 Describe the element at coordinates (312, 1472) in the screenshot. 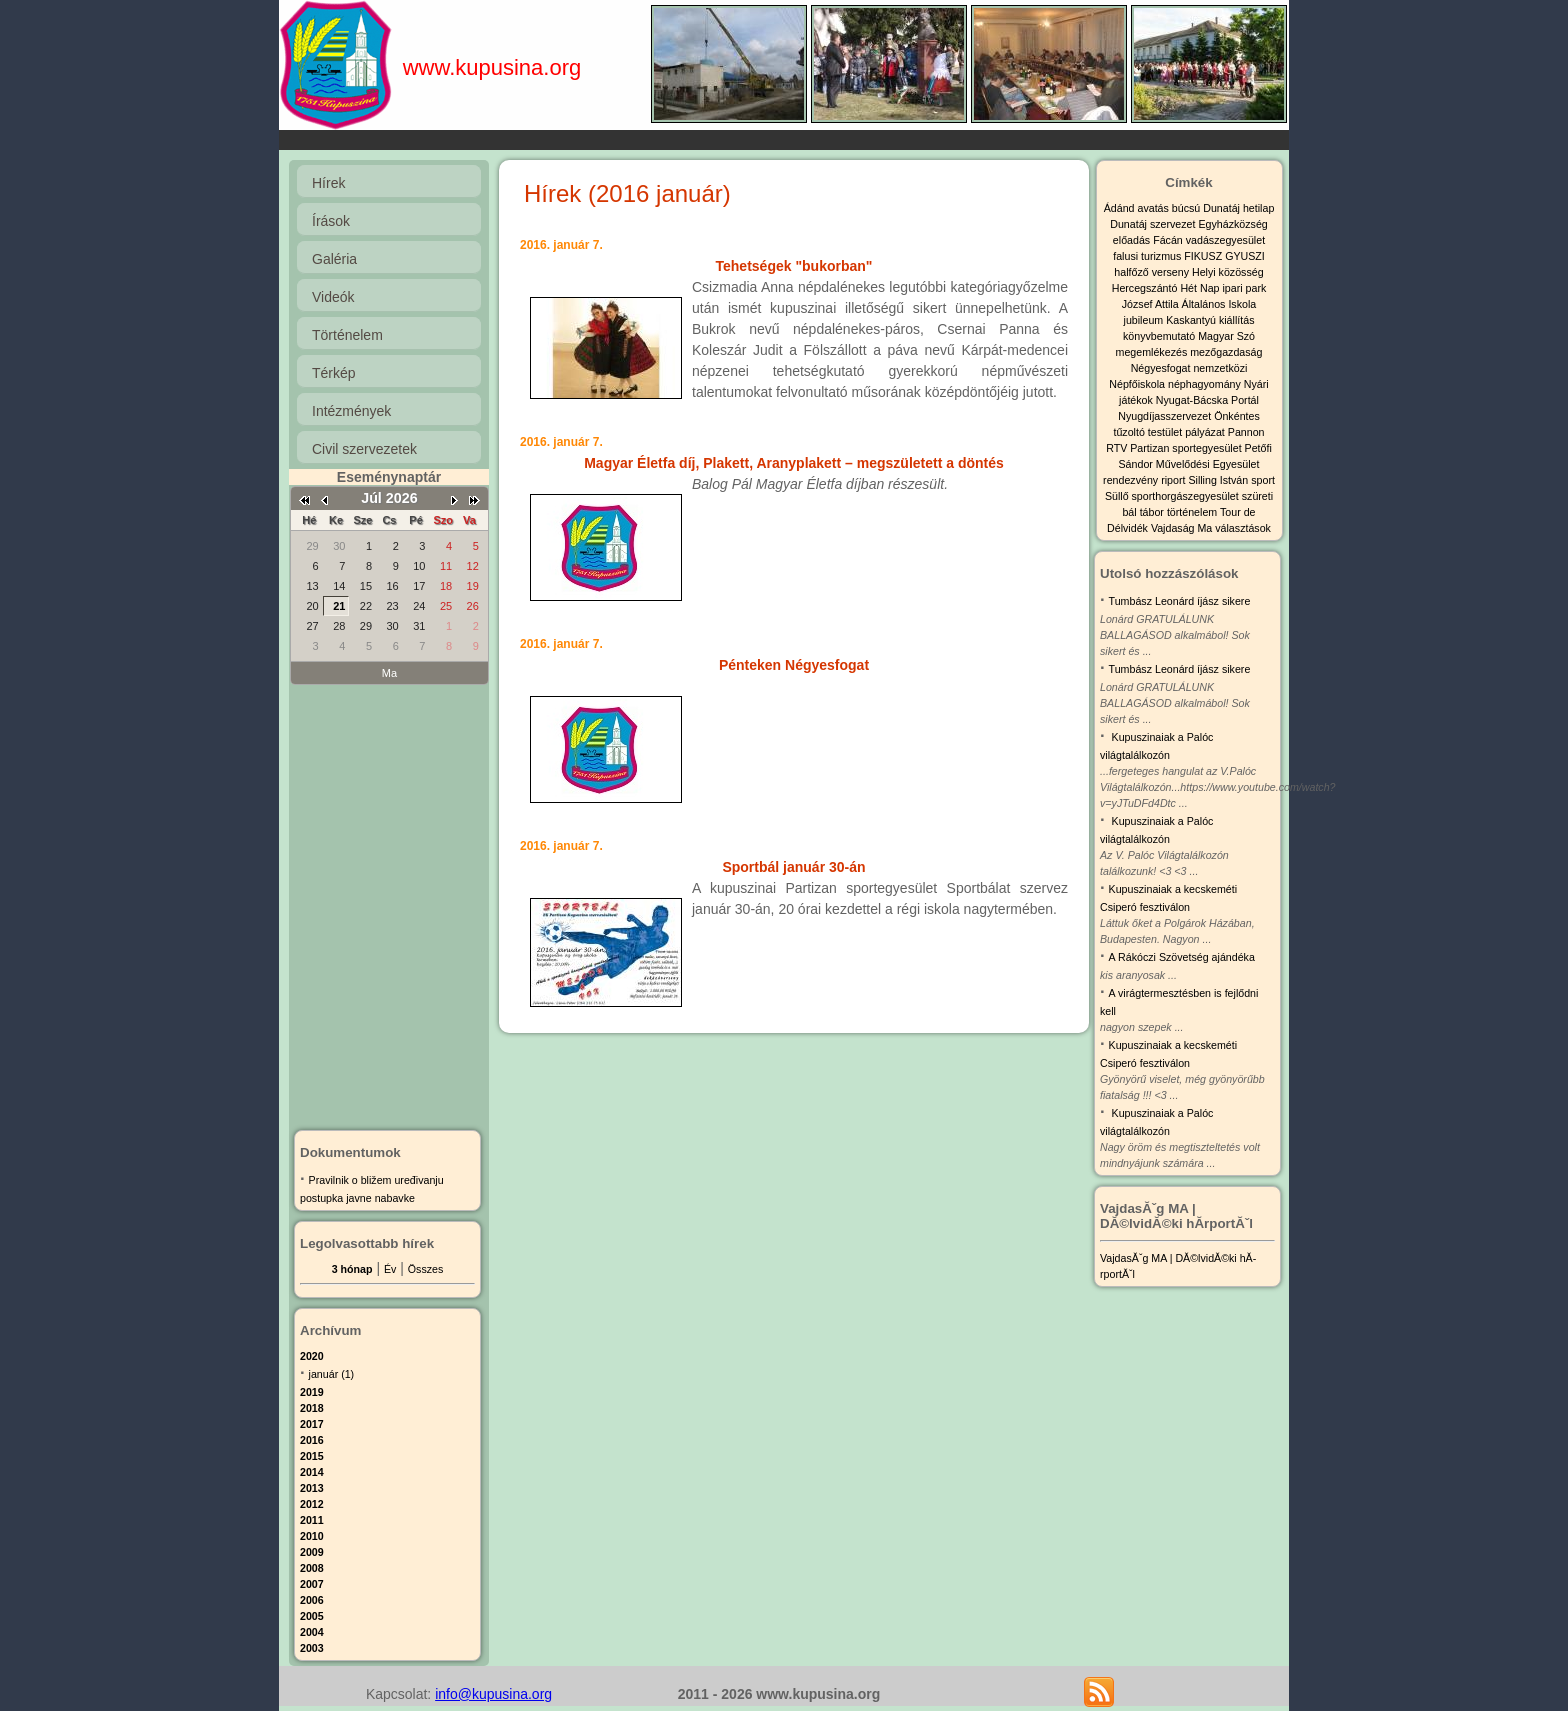

I see `2014` at that location.